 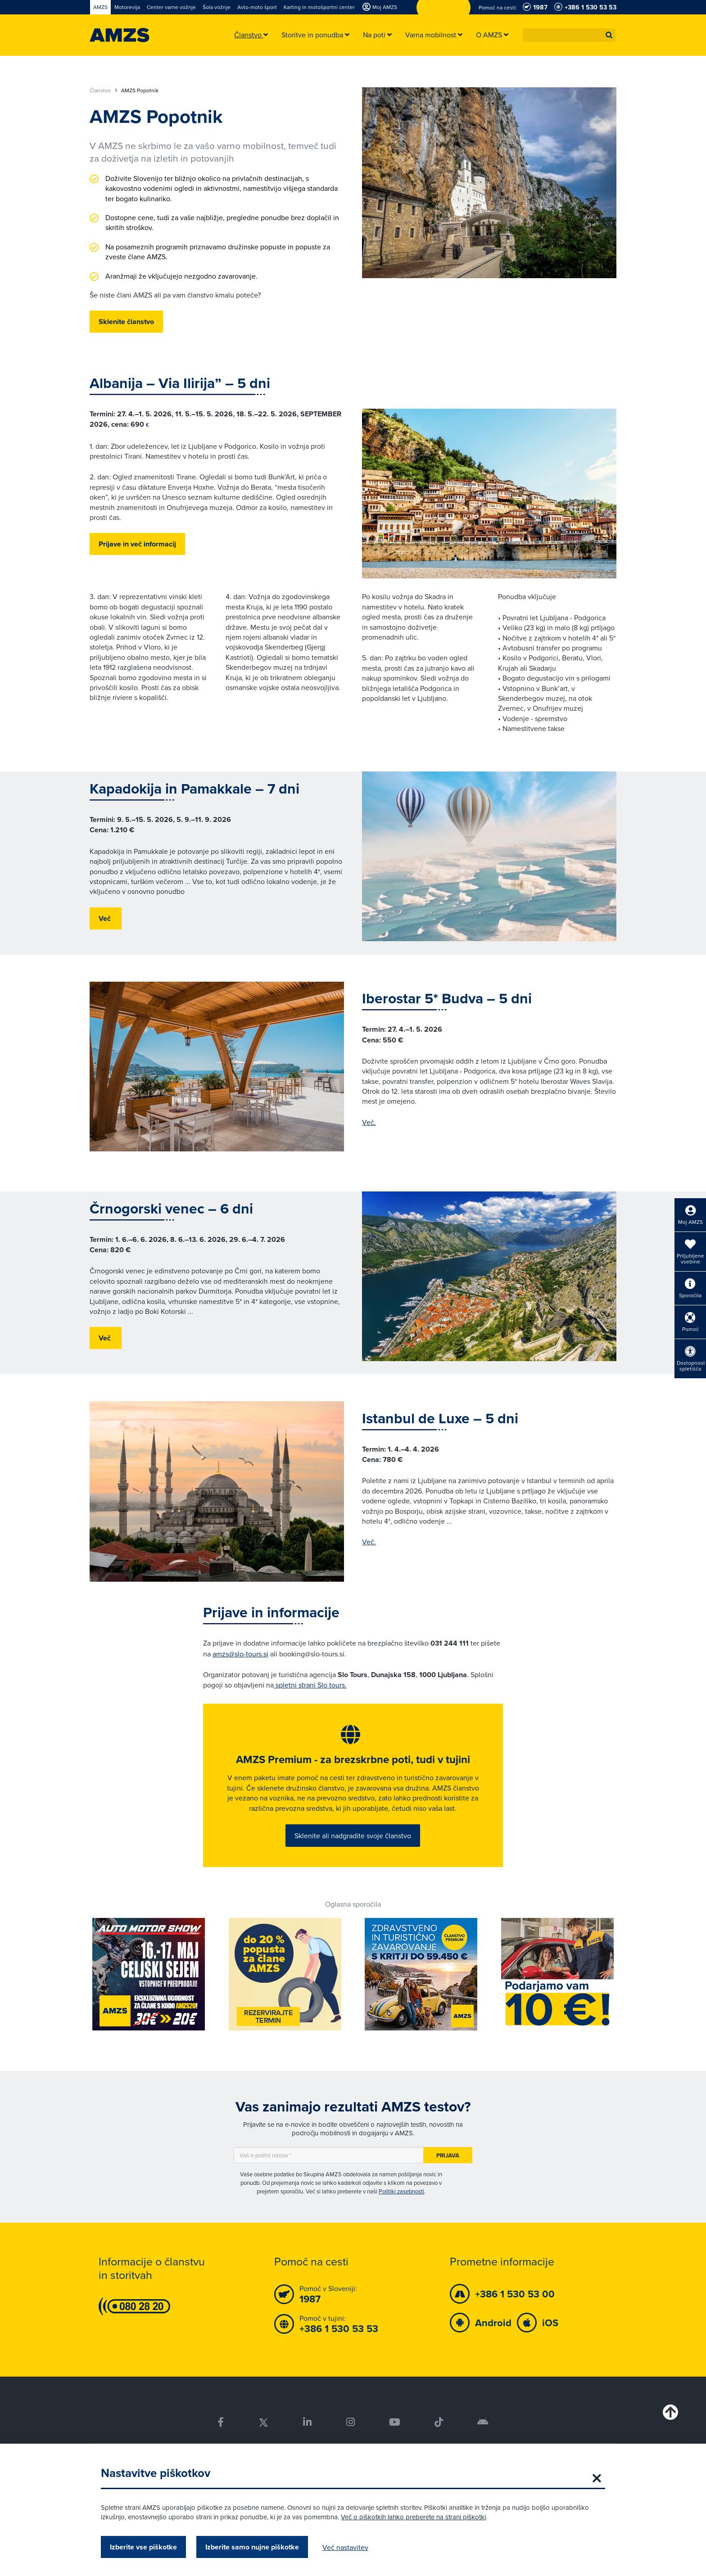 I want to click on Več nastavitev, so click(x=345, y=2547).